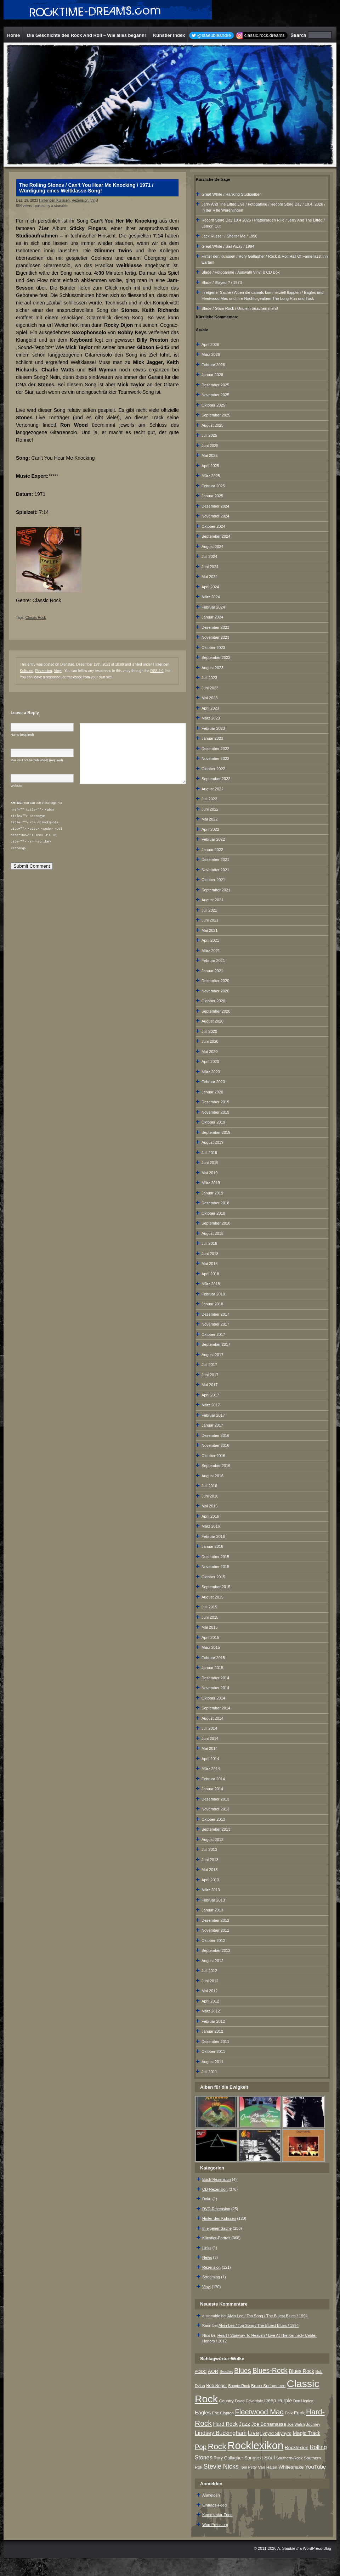 The height and width of the screenshot is (2576, 340). I want to click on Rocklexion [Rocklexion (12 Einträge)], so click(296, 2447).